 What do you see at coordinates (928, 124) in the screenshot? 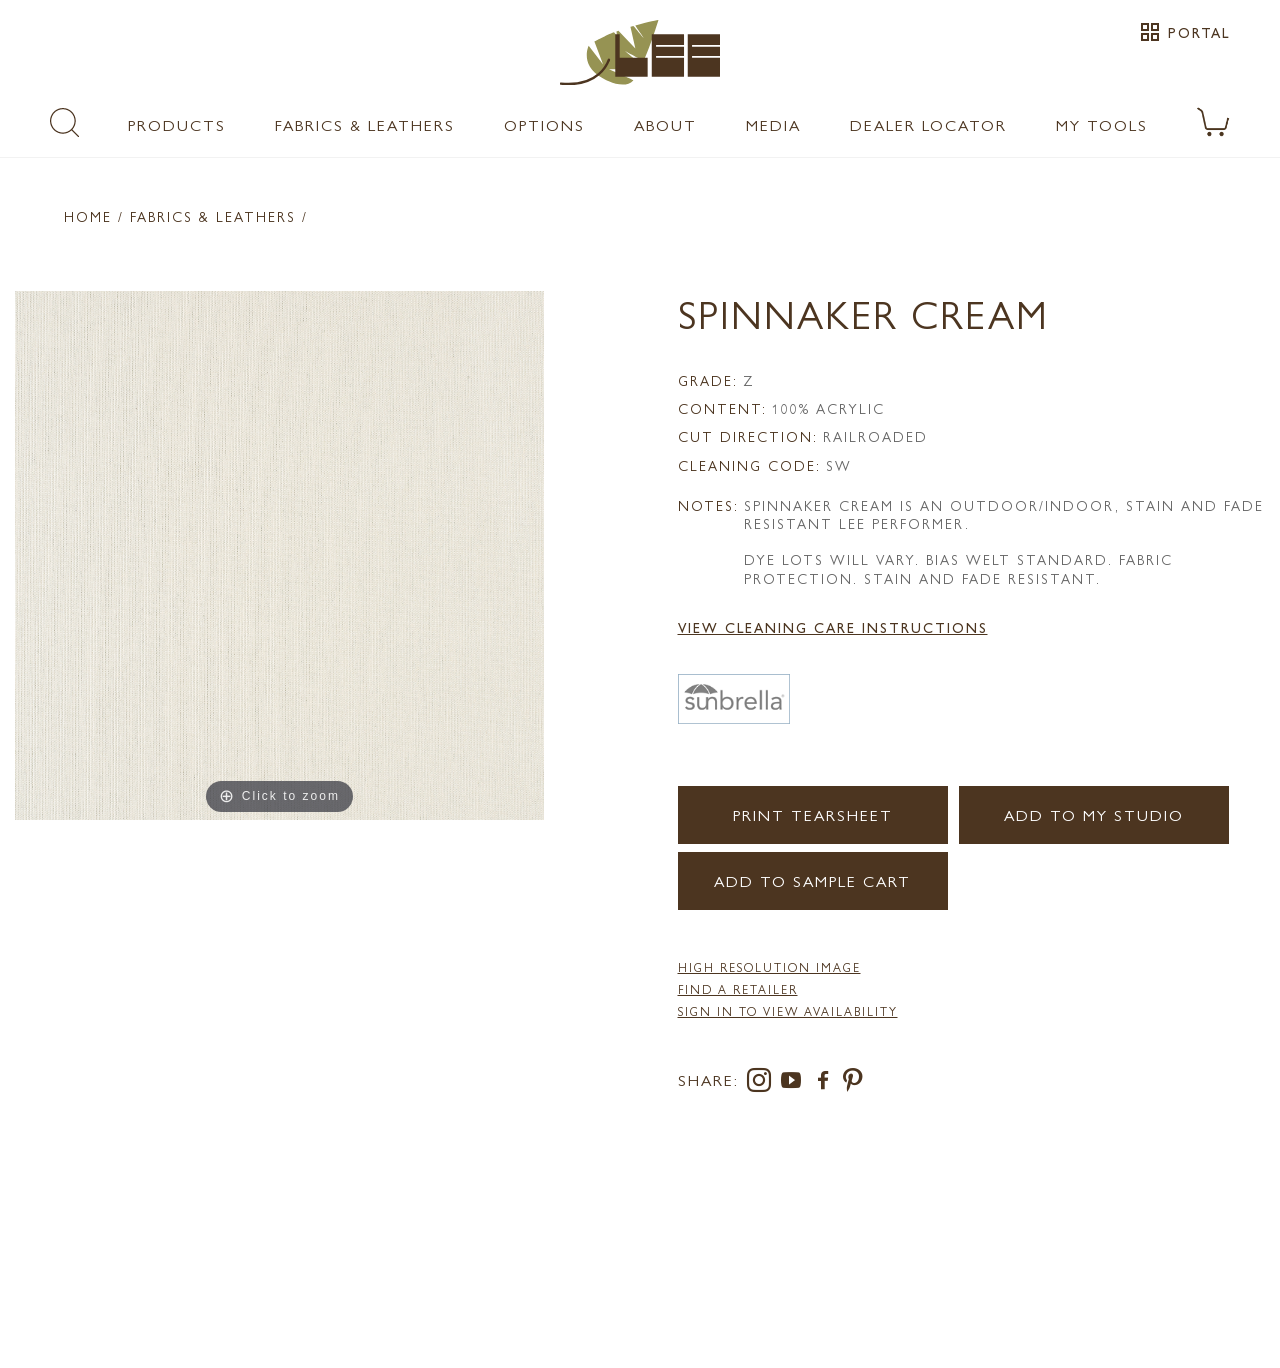
I see `Dealer Locator` at bounding box center [928, 124].